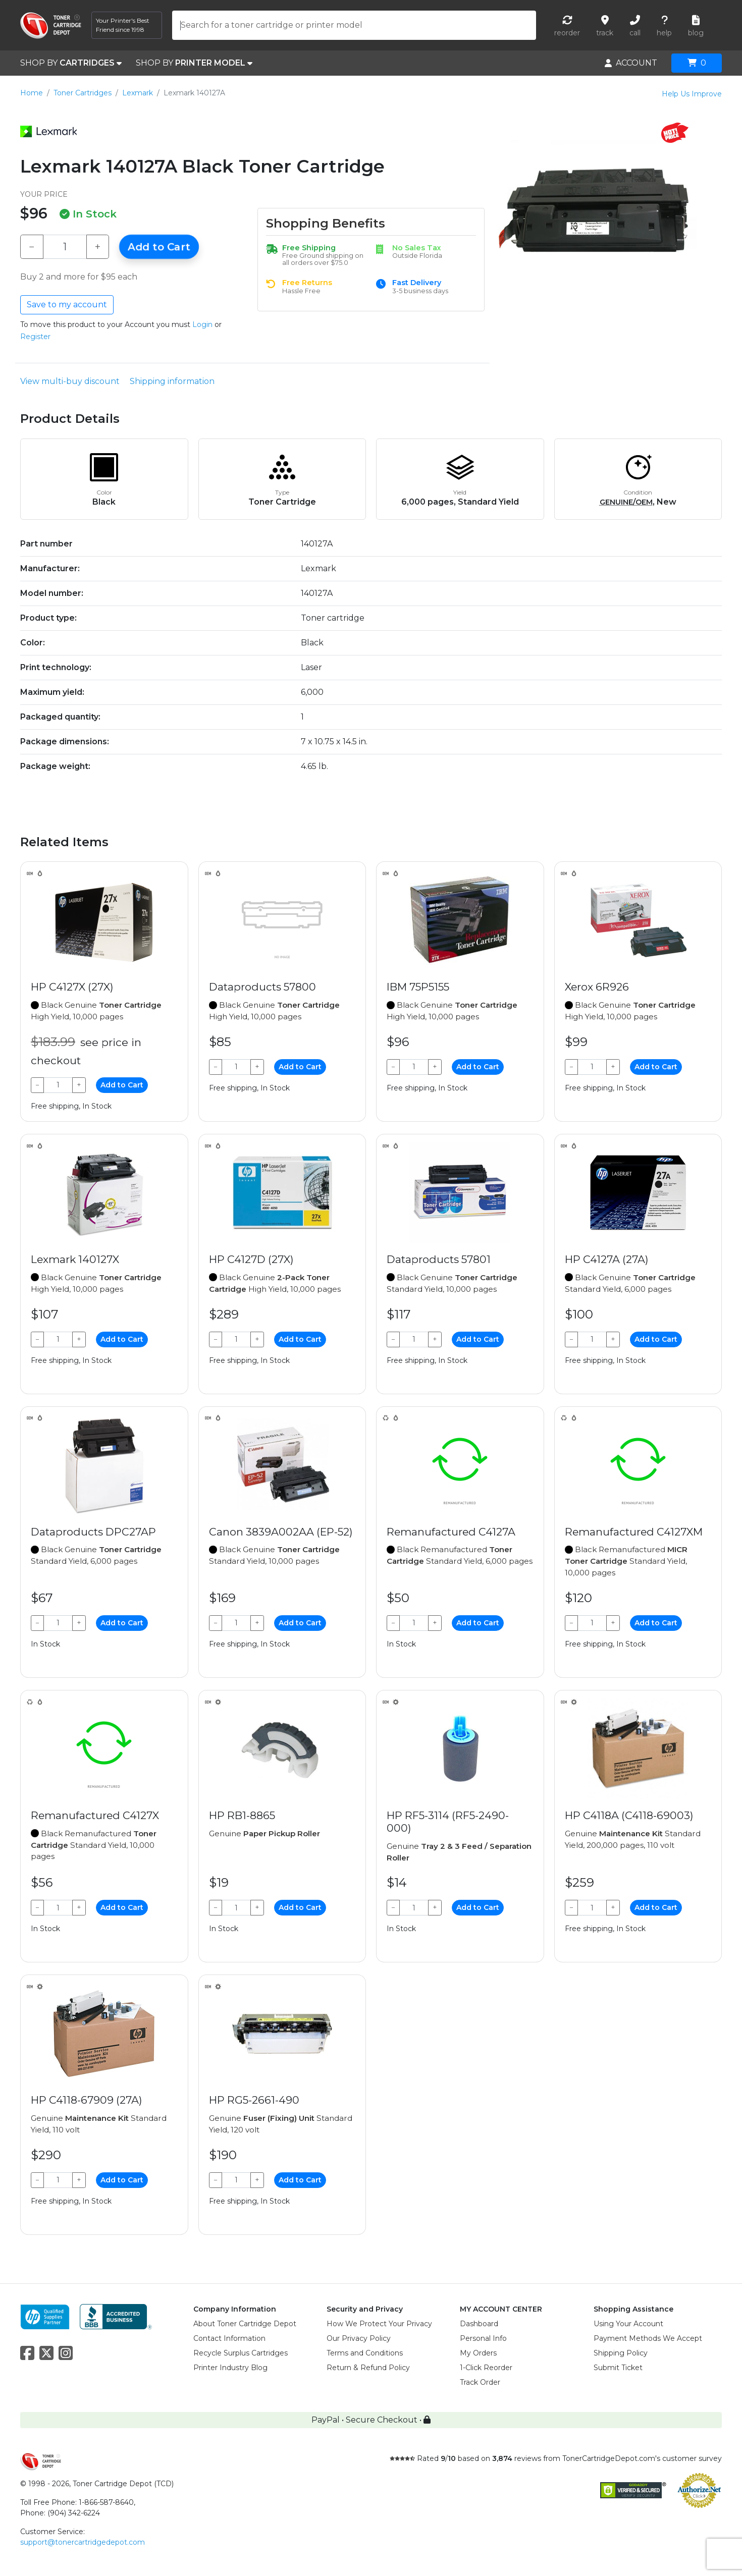  I want to click on Add to Cart, so click(159, 247).